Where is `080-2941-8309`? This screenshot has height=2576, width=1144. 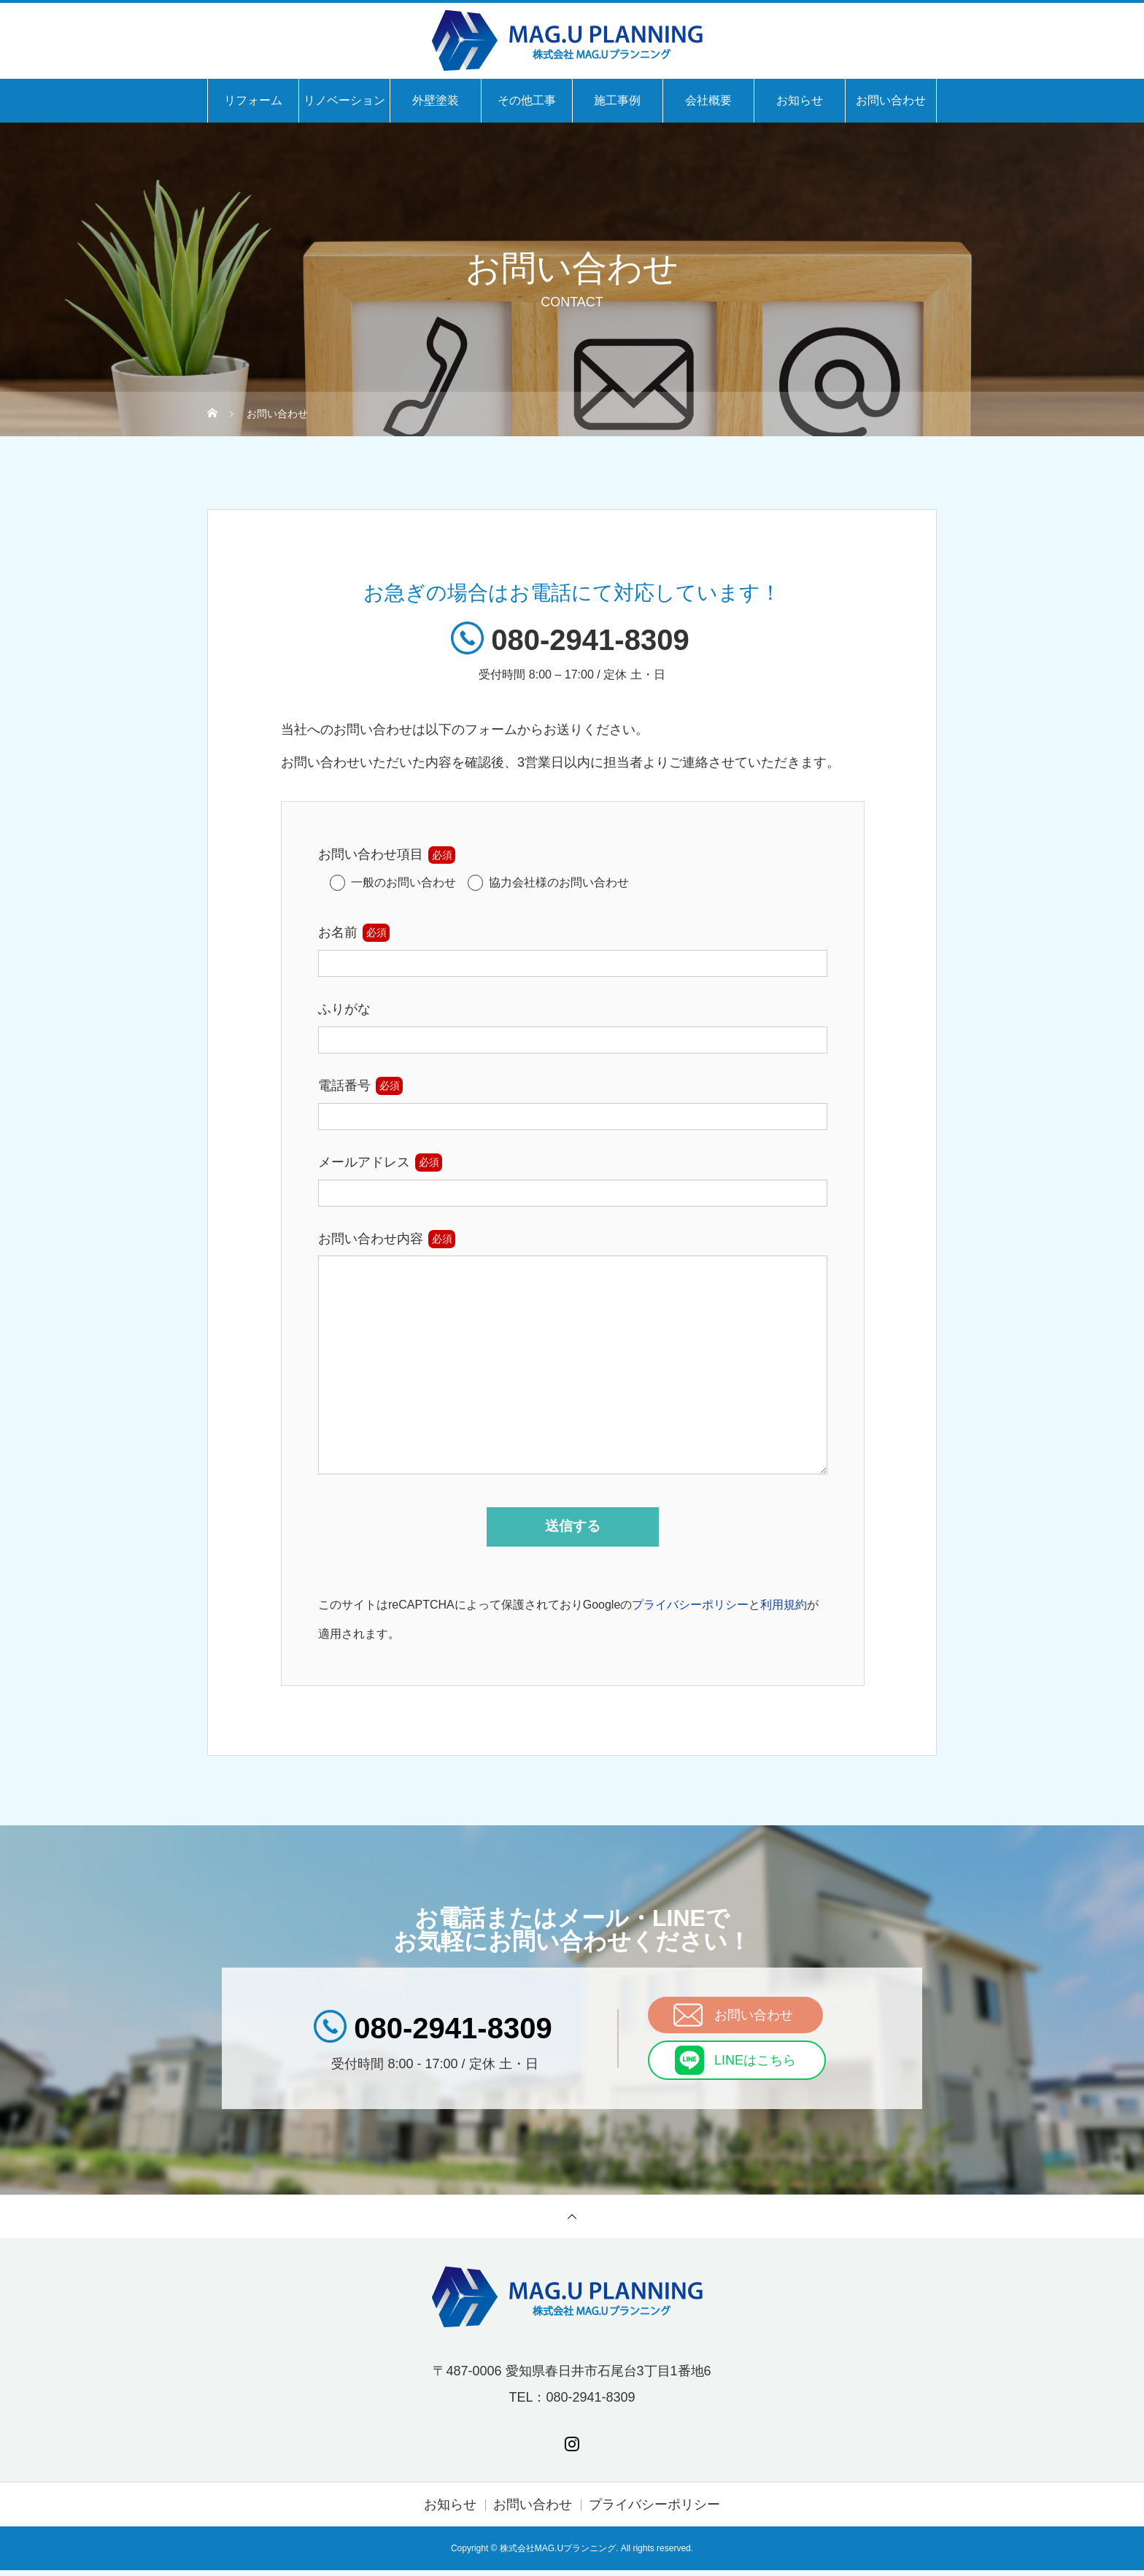 080-2941-8309 is located at coordinates (590, 640).